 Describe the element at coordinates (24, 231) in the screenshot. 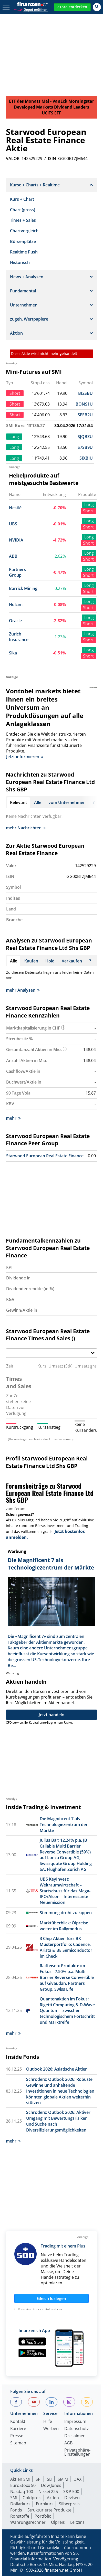

I see `Chartvergleich` at that location.